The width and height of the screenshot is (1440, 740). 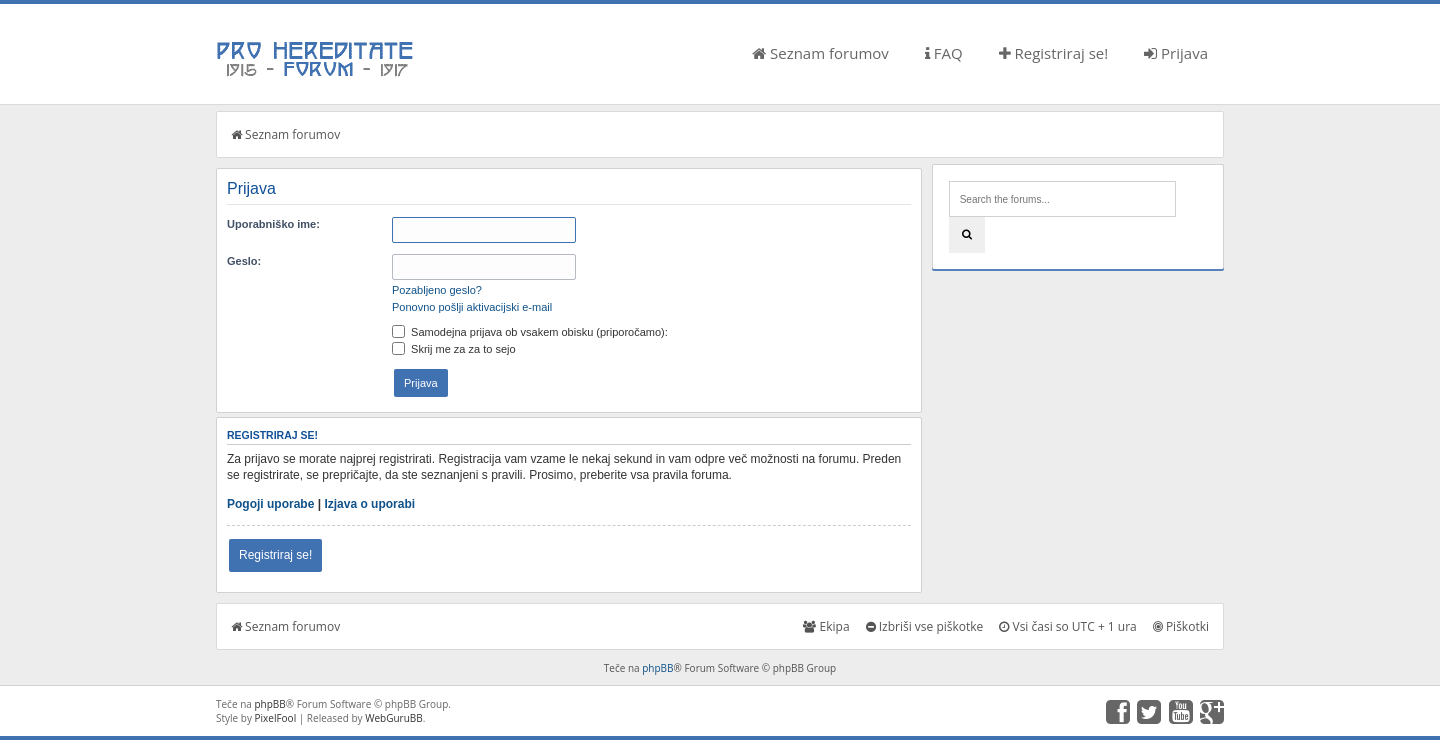 I want to click on Pogoji uporabe, so click(x=270, y=504).